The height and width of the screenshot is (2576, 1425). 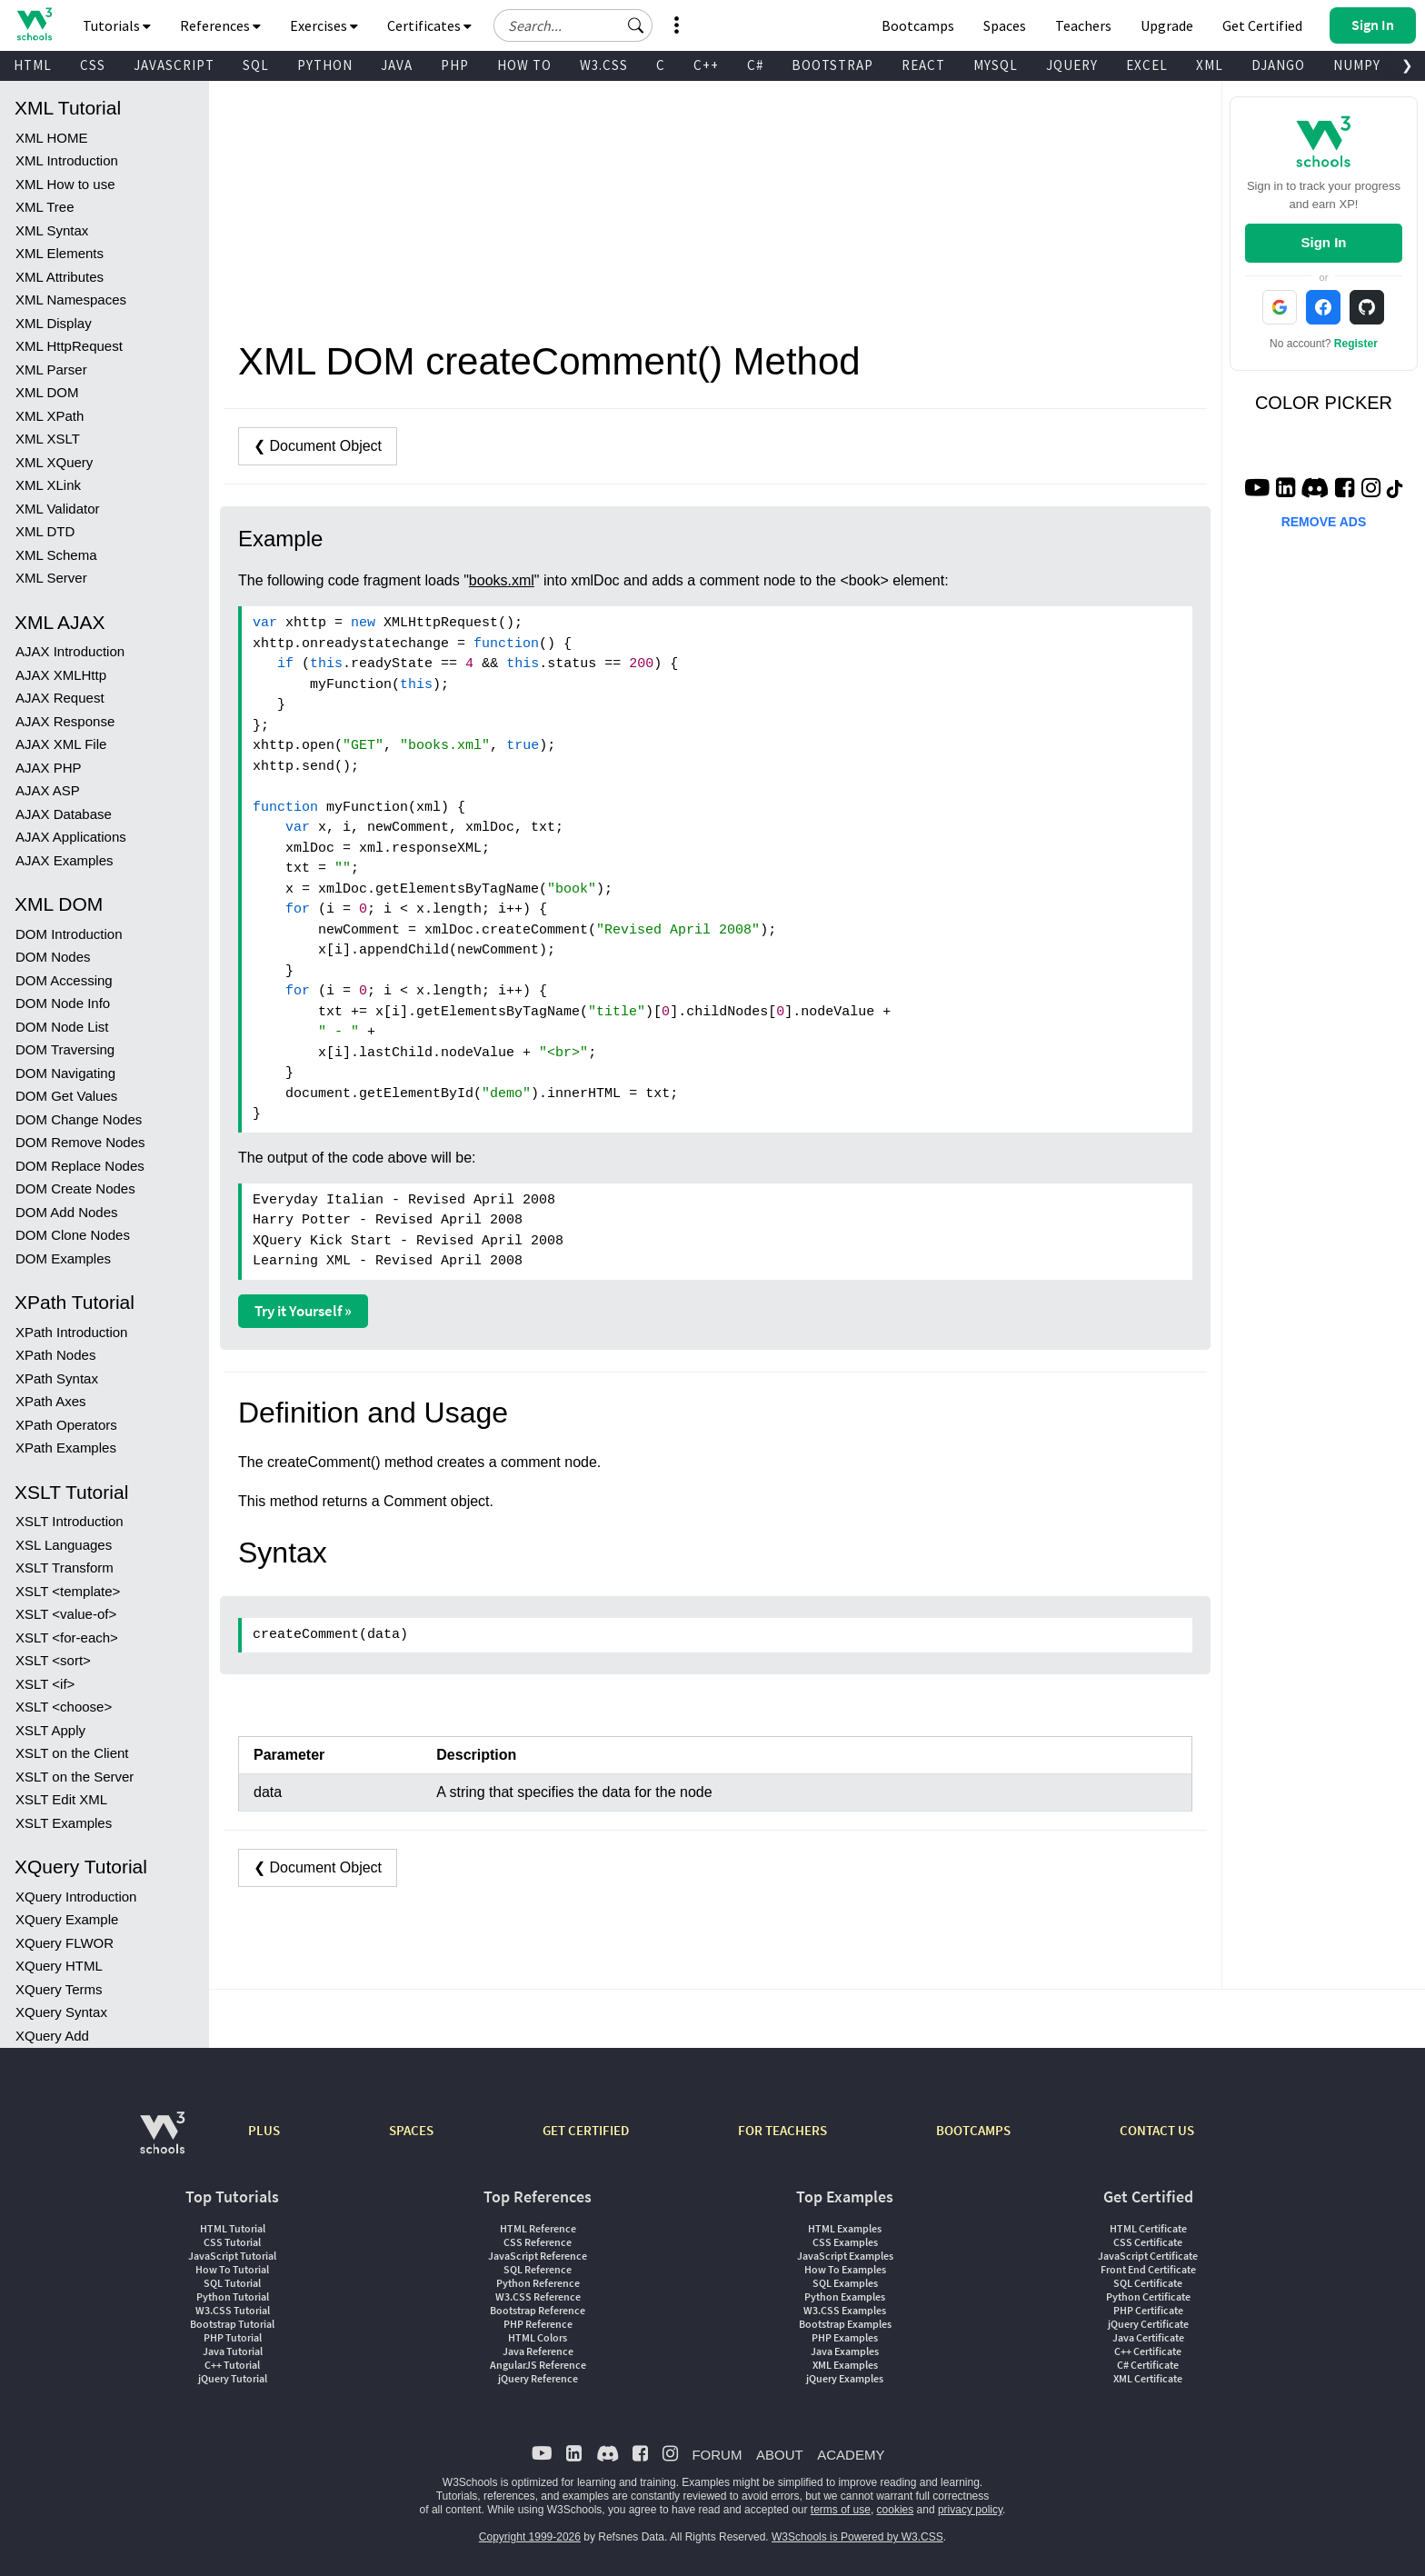 What do you see at coordinates (65, 1447) in the screenshot?
I see `XPath Examples` at bounding box center [65, 1447].